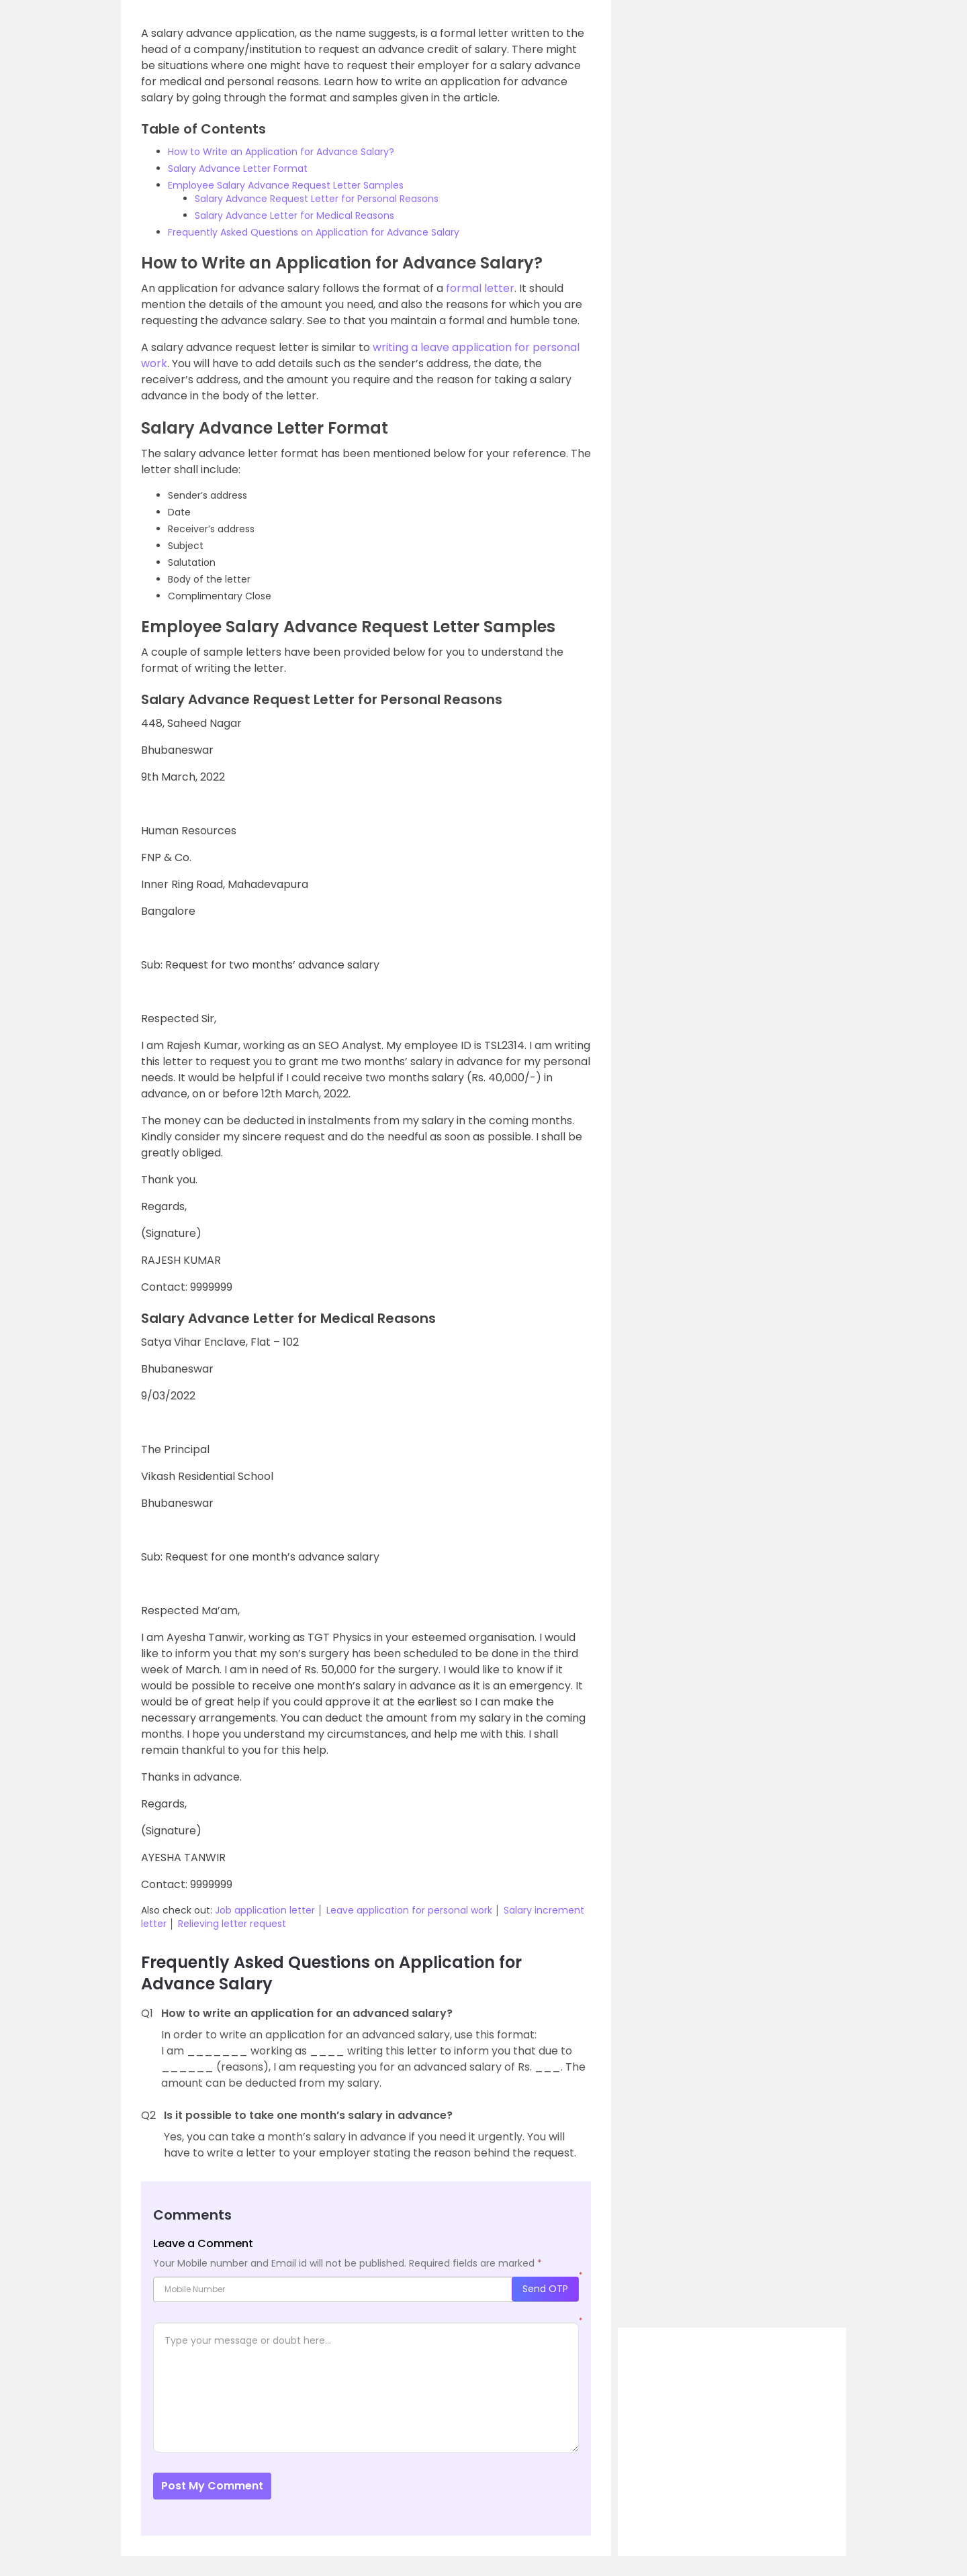 The width and height of the screenshot is (967, 2576). I want to click on Send OTP, so click(545, 2288).